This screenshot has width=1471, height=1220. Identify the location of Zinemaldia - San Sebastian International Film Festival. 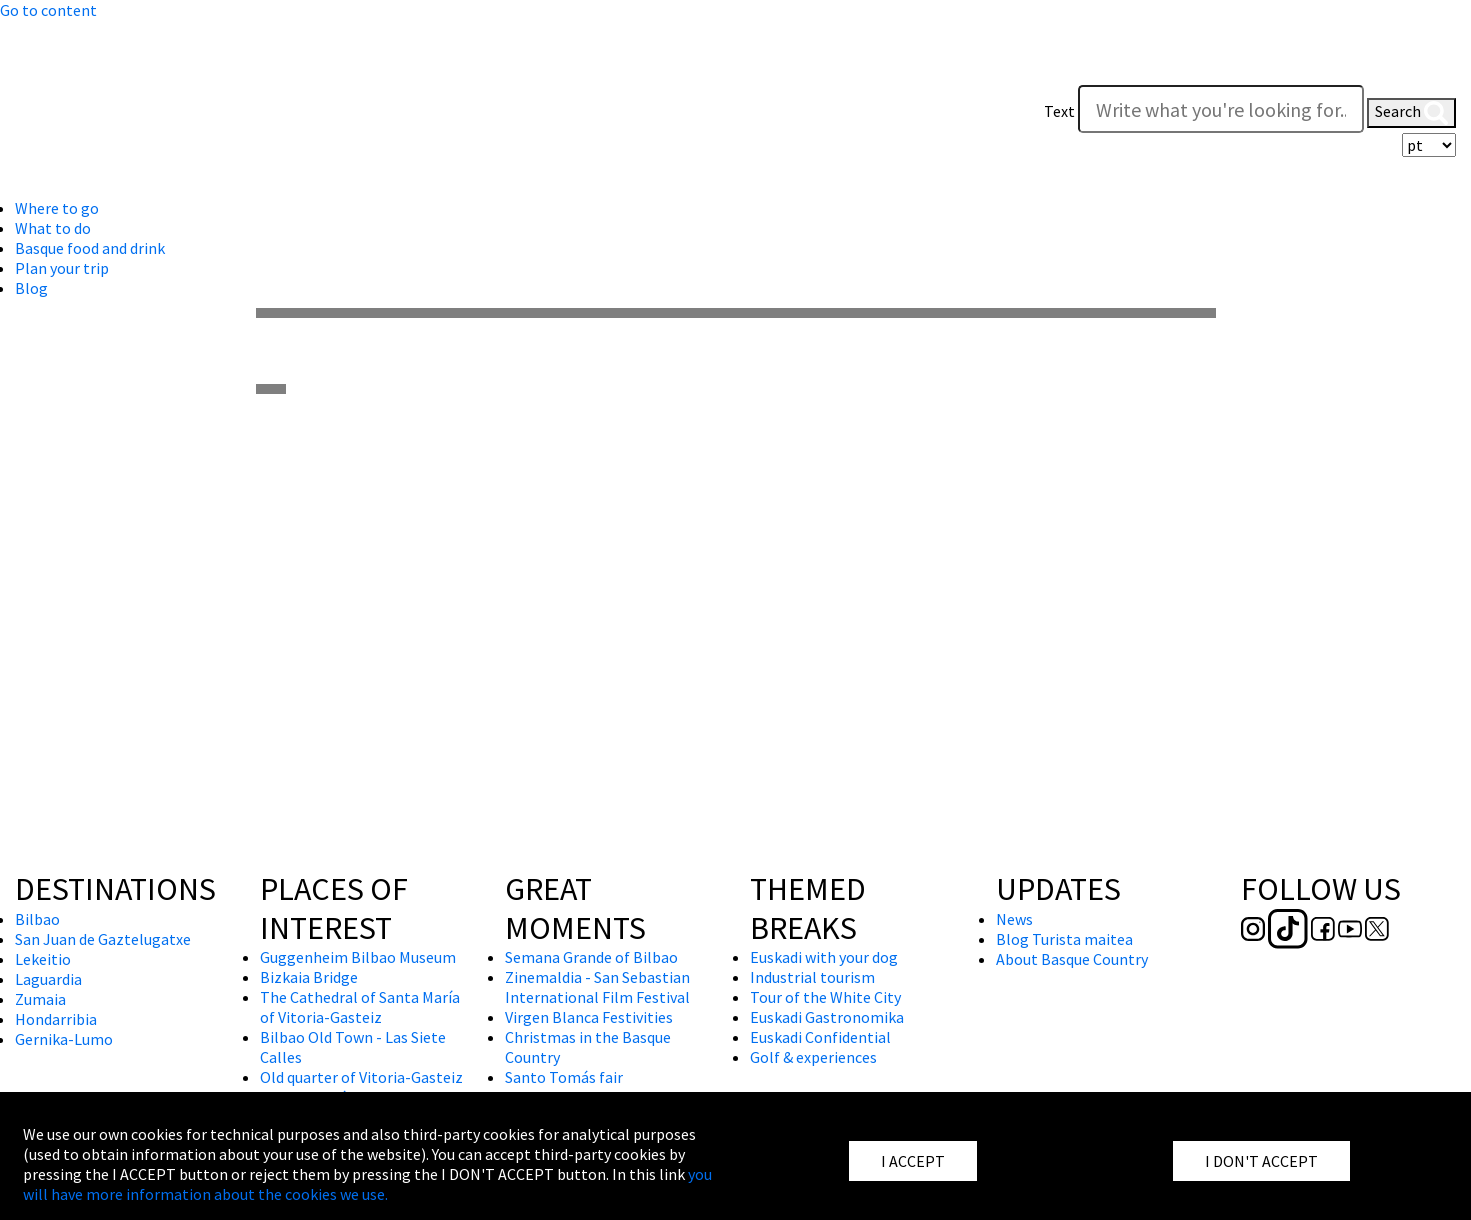
(597, 987).